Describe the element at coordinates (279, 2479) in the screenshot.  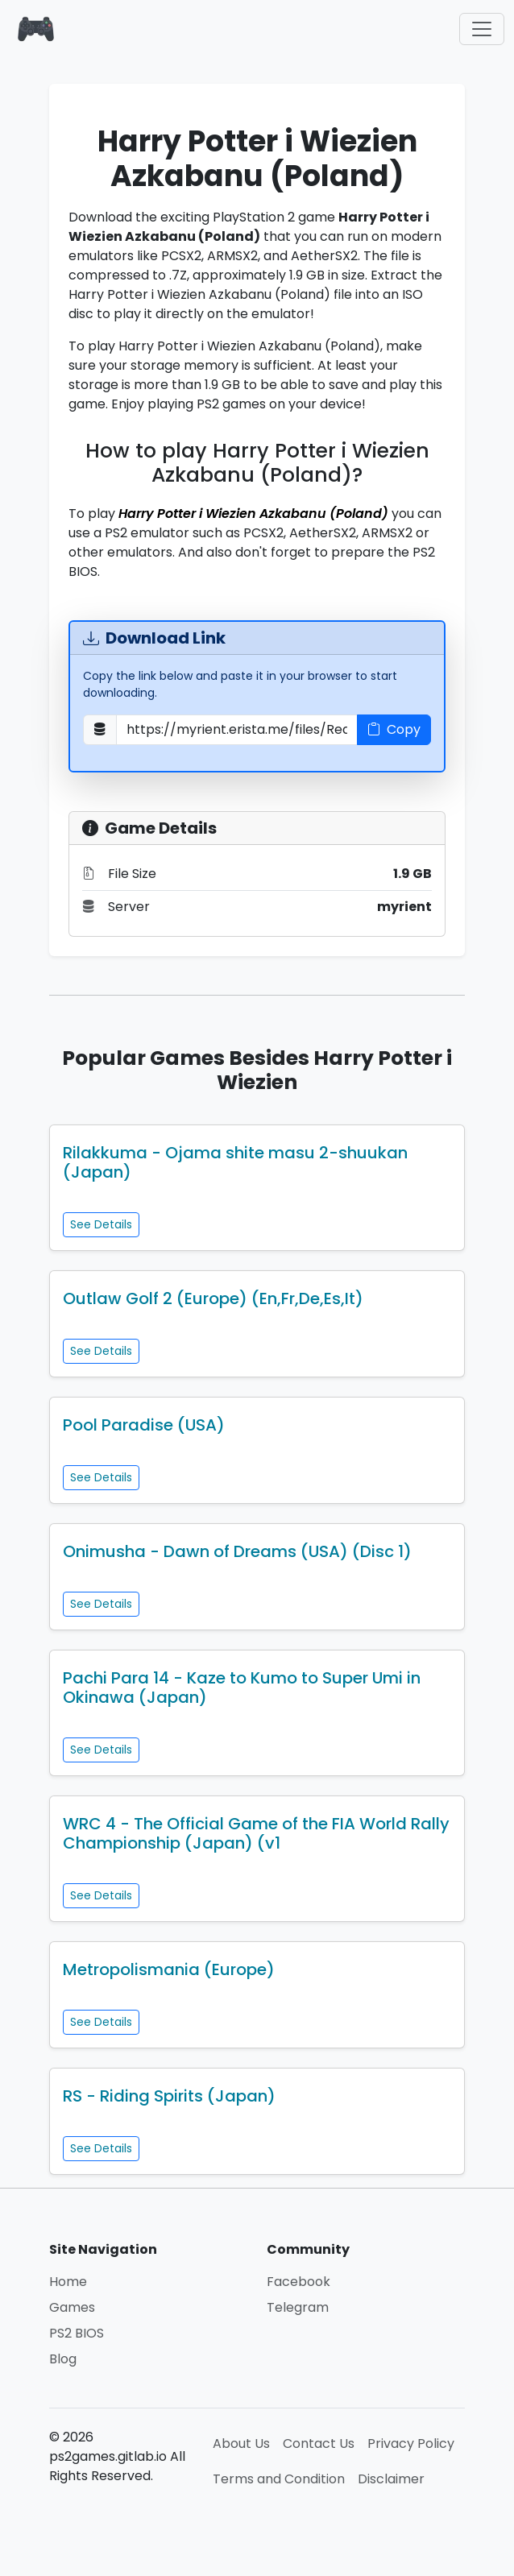
I see `Terms and Condition` at that location.